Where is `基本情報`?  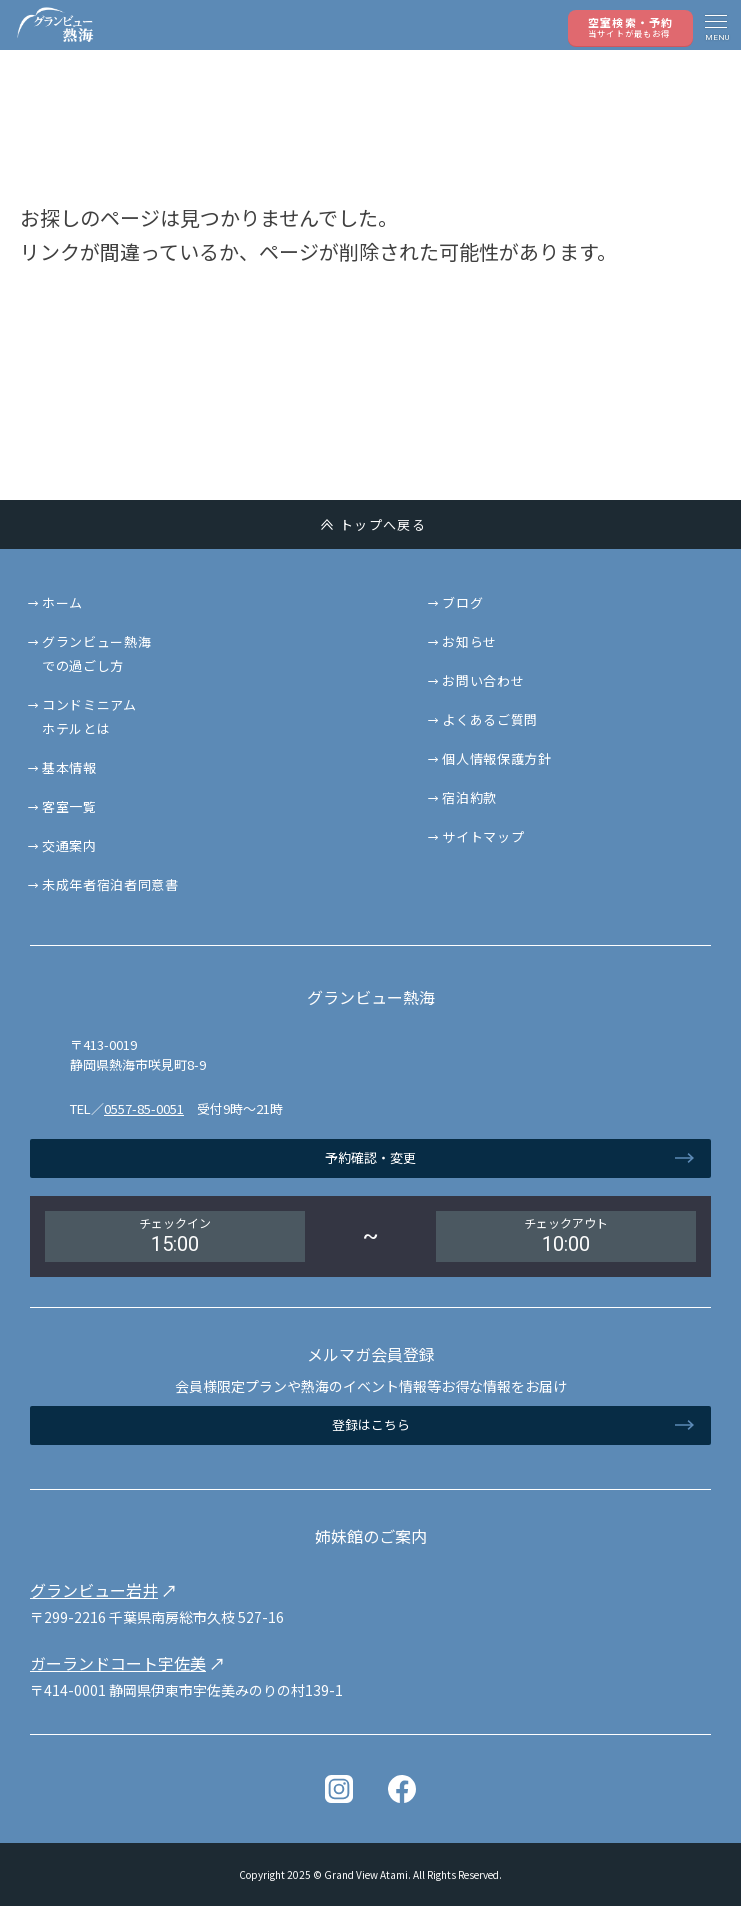 基本情報 is located at coordinates (69, 767).